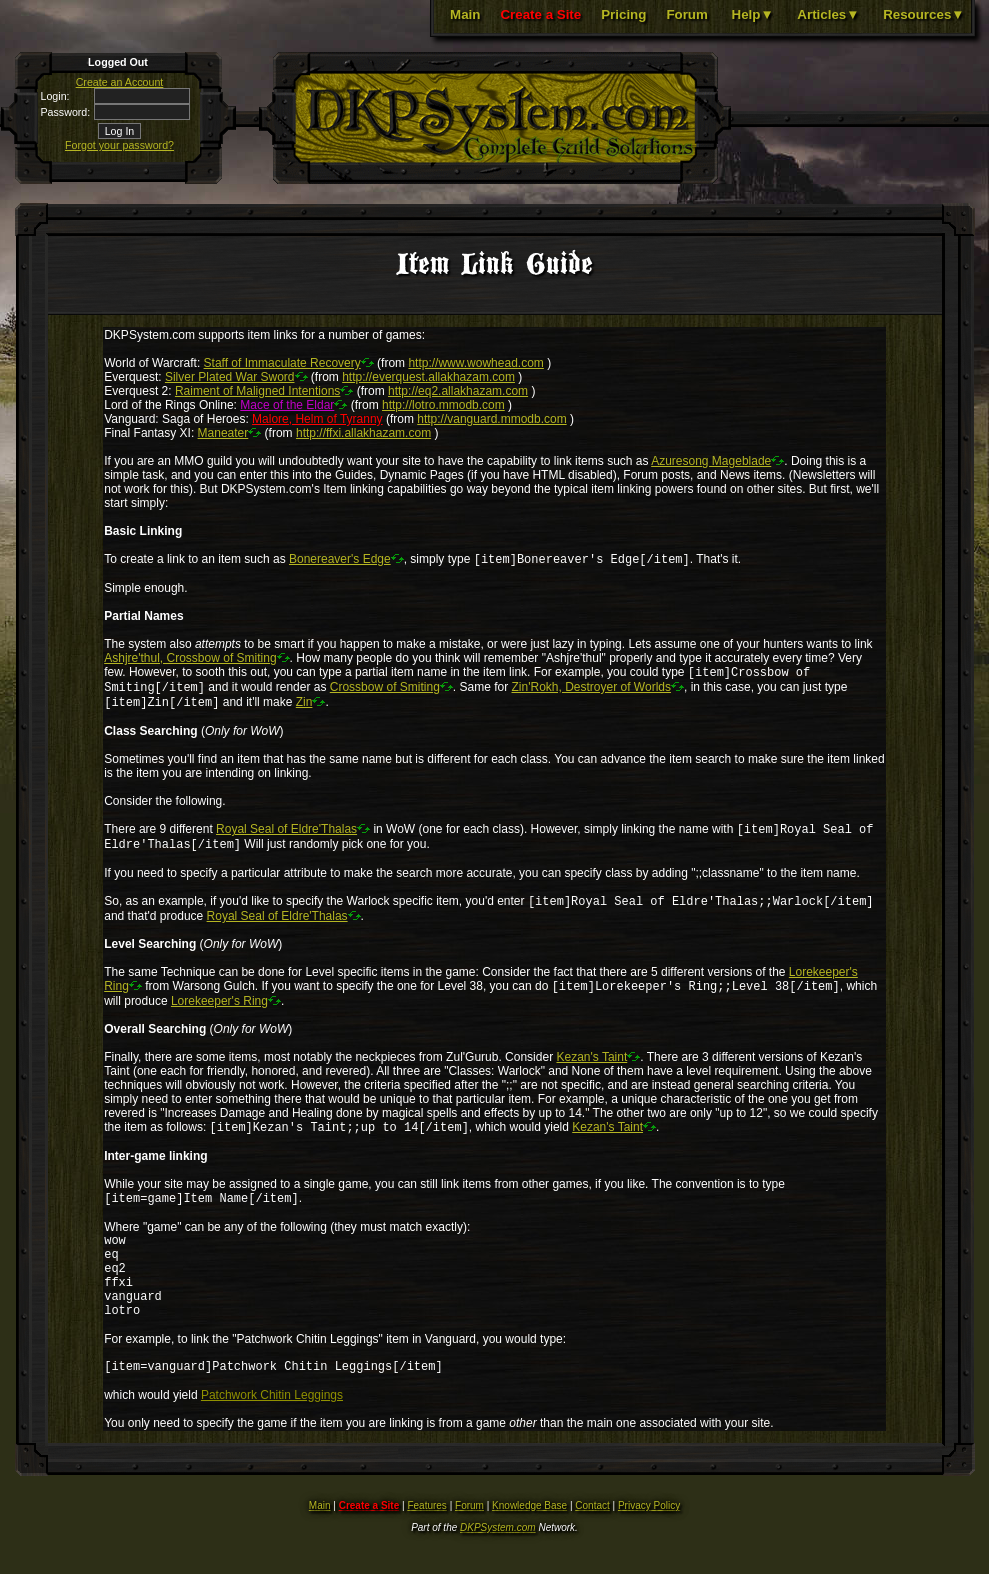 This screenshot has width=989, height=1574. Describe the element at coordinates (385, 693) in the screenshot. I see `Crossbow of Smiting` at that location.